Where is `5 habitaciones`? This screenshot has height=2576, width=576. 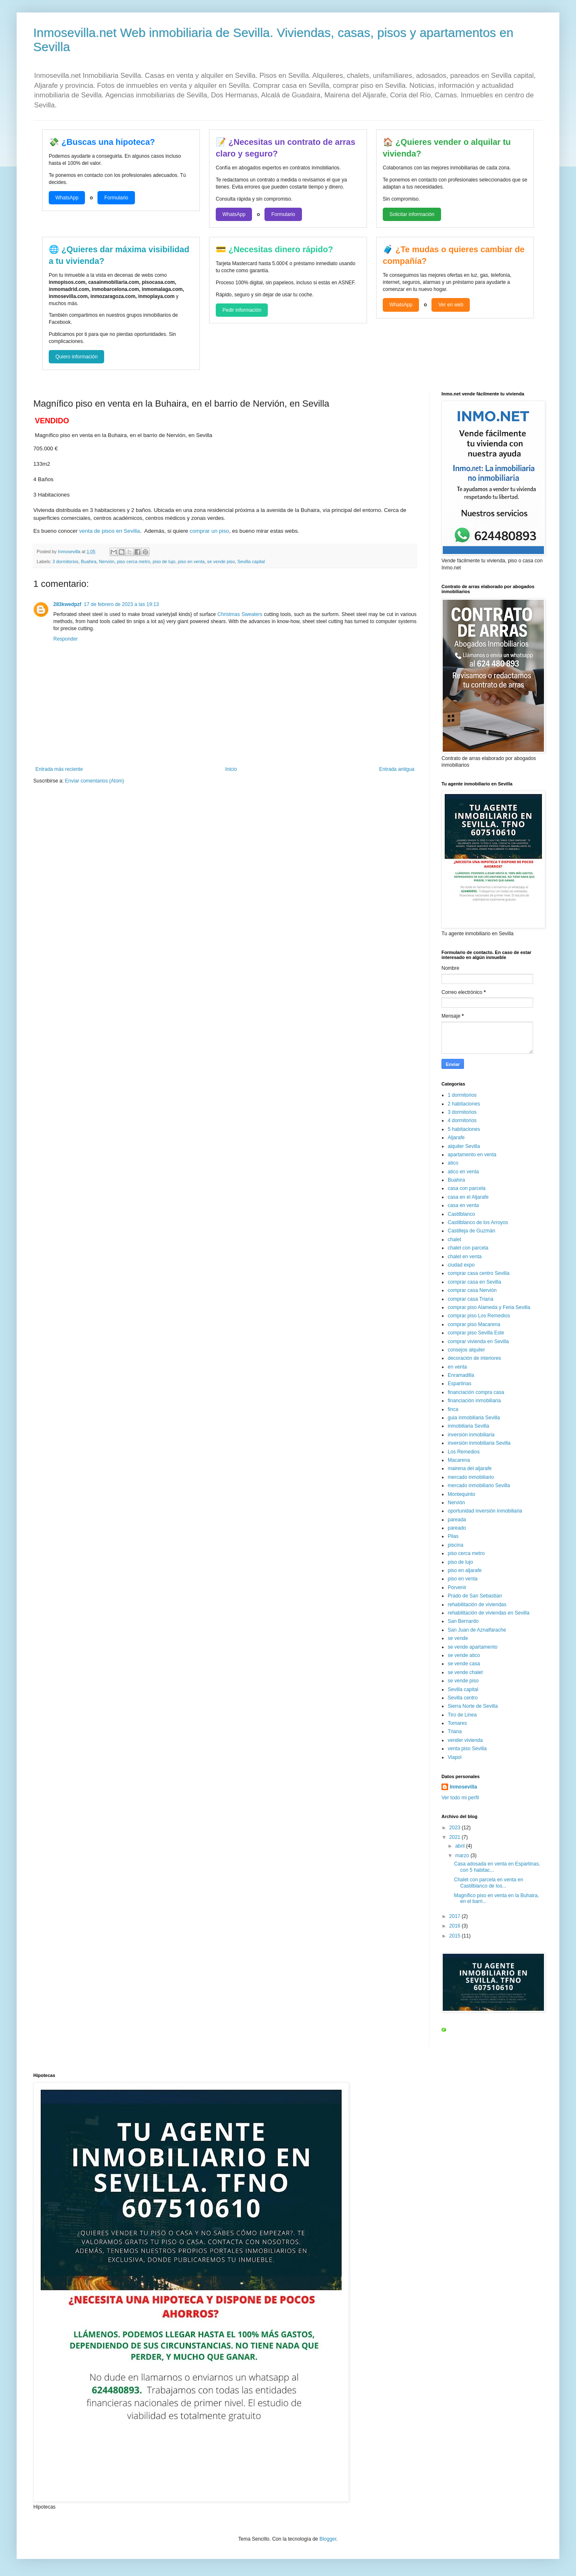 5 habitaciones is located at coordinates (464, 1129).